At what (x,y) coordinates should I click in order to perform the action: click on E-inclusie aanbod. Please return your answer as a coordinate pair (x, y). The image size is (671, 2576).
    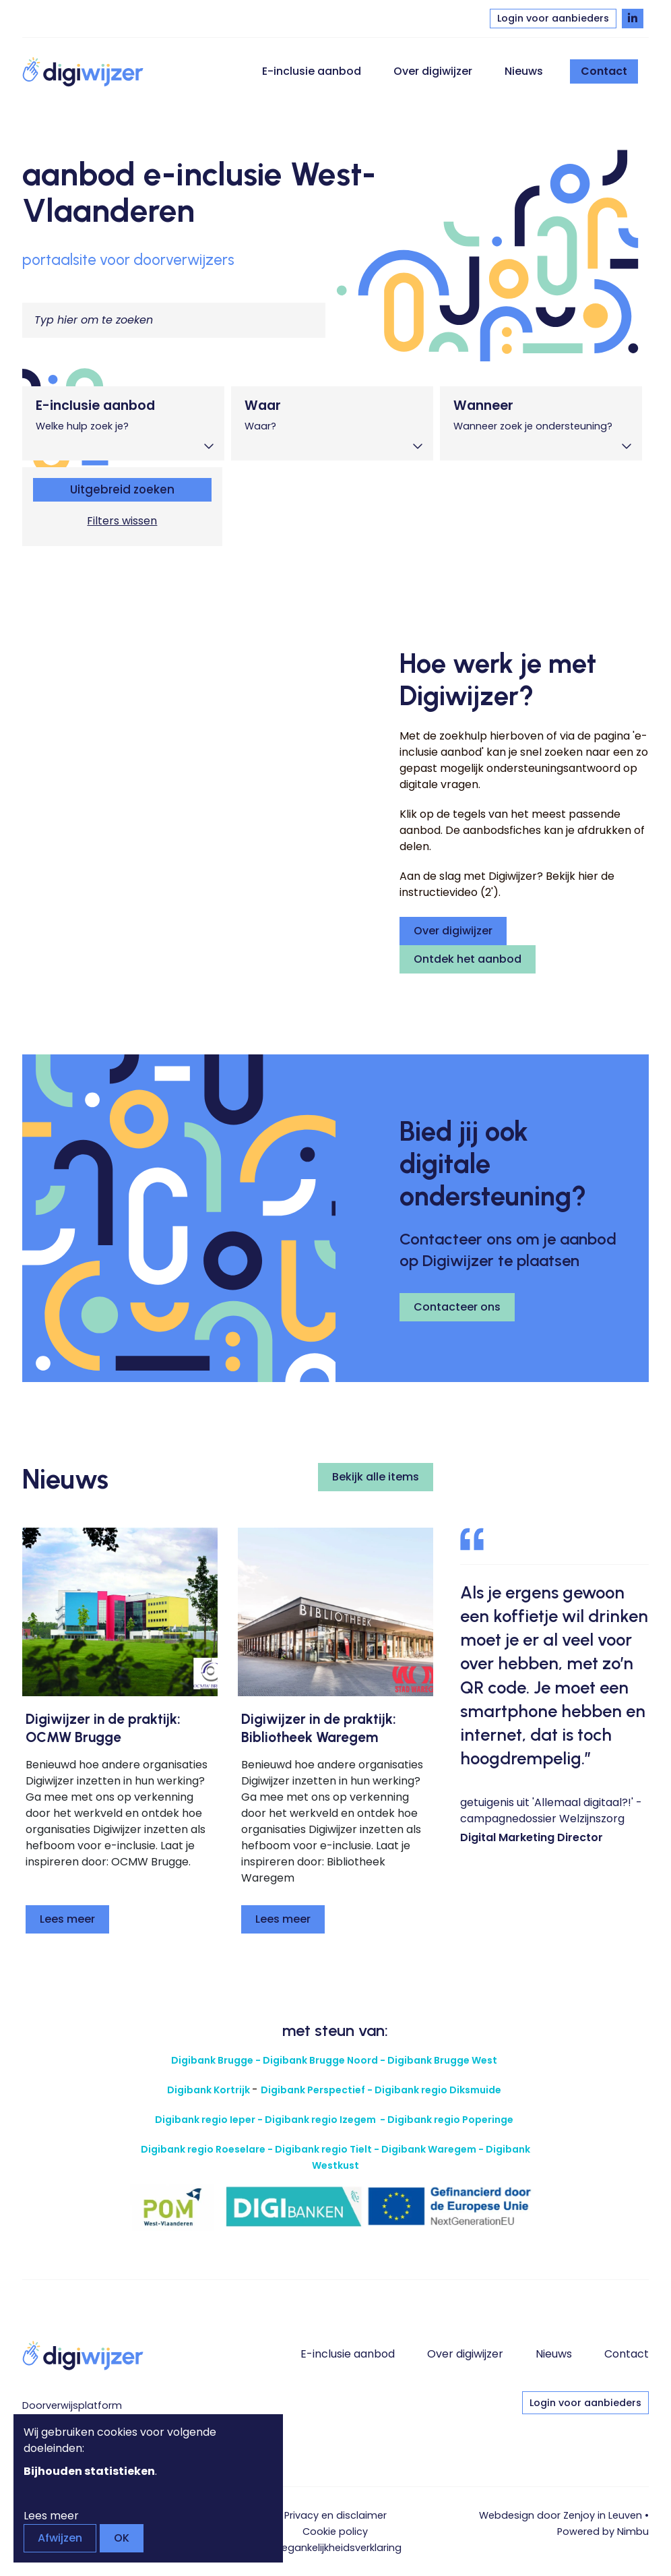
    Looking at the image, I should click on (311, 71).